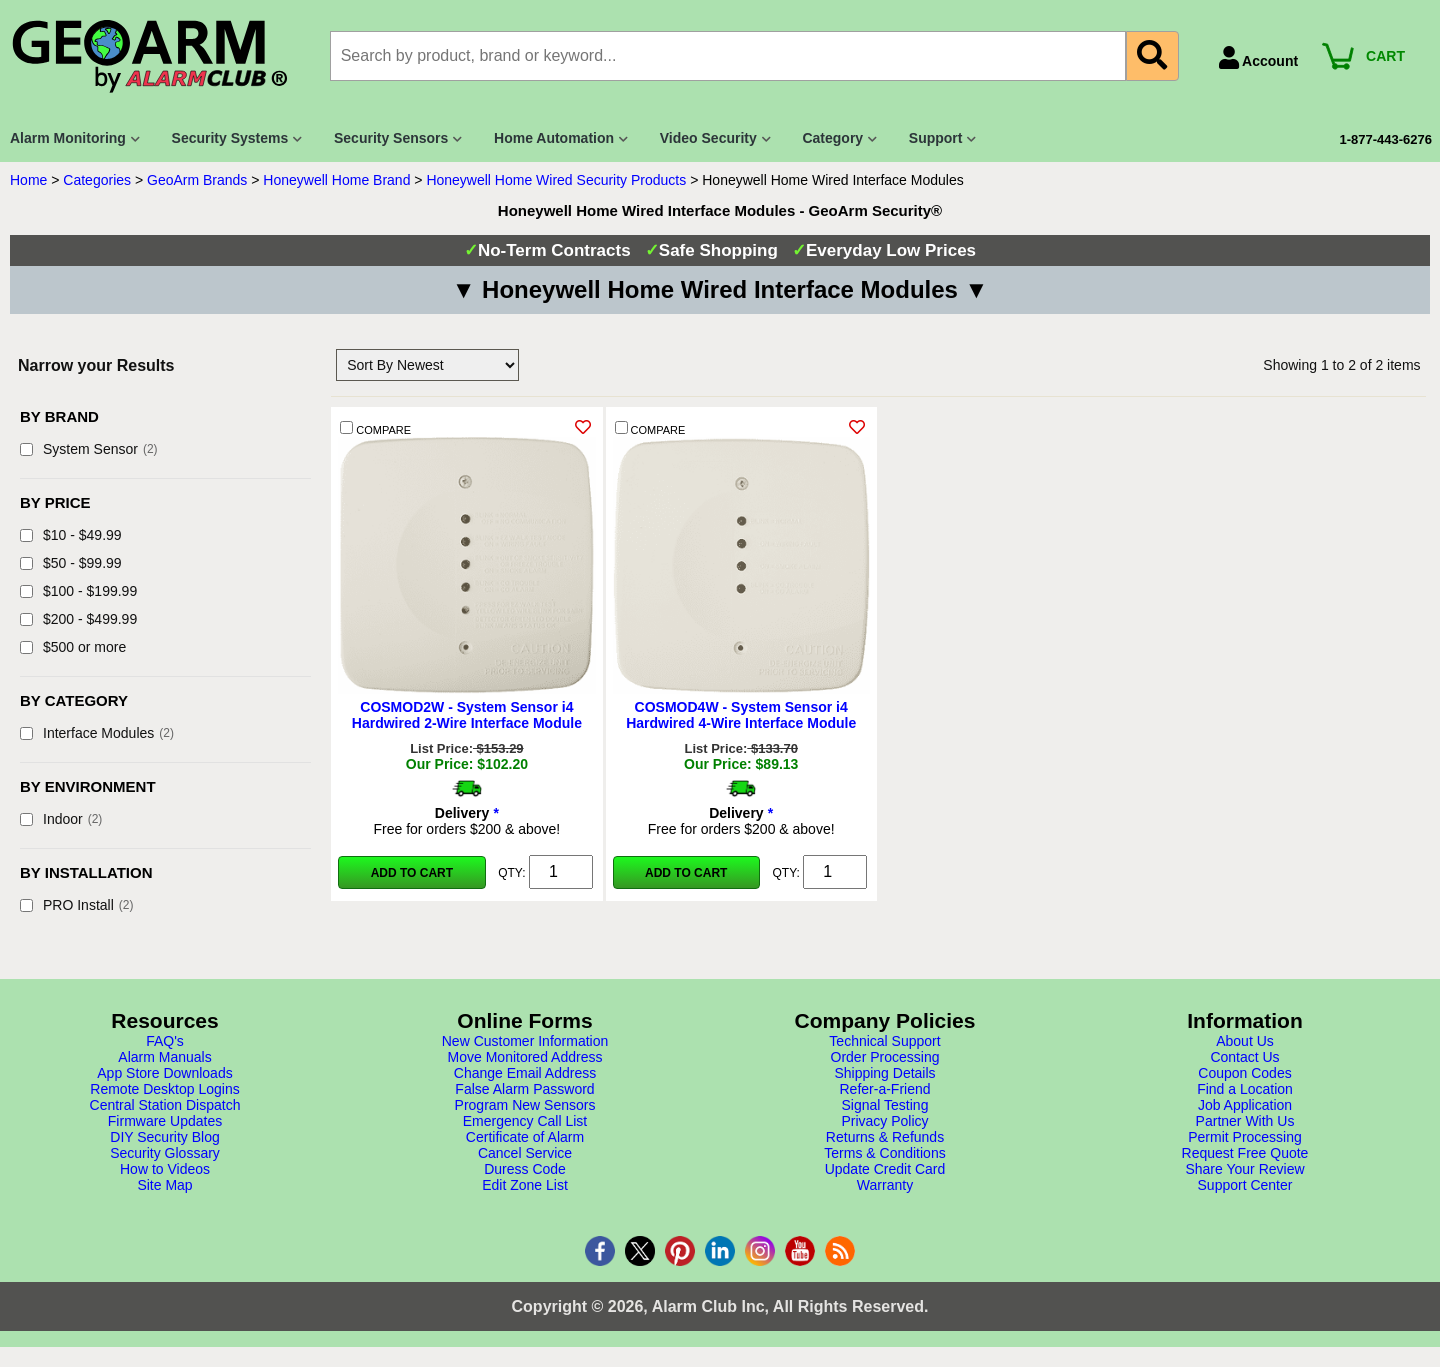 The width and height of the screenshot is (1440, 1367). What do you see at coordinates (375, 428) in the screenshot?
I see `COMPARE` at bounding box center [375, 428].